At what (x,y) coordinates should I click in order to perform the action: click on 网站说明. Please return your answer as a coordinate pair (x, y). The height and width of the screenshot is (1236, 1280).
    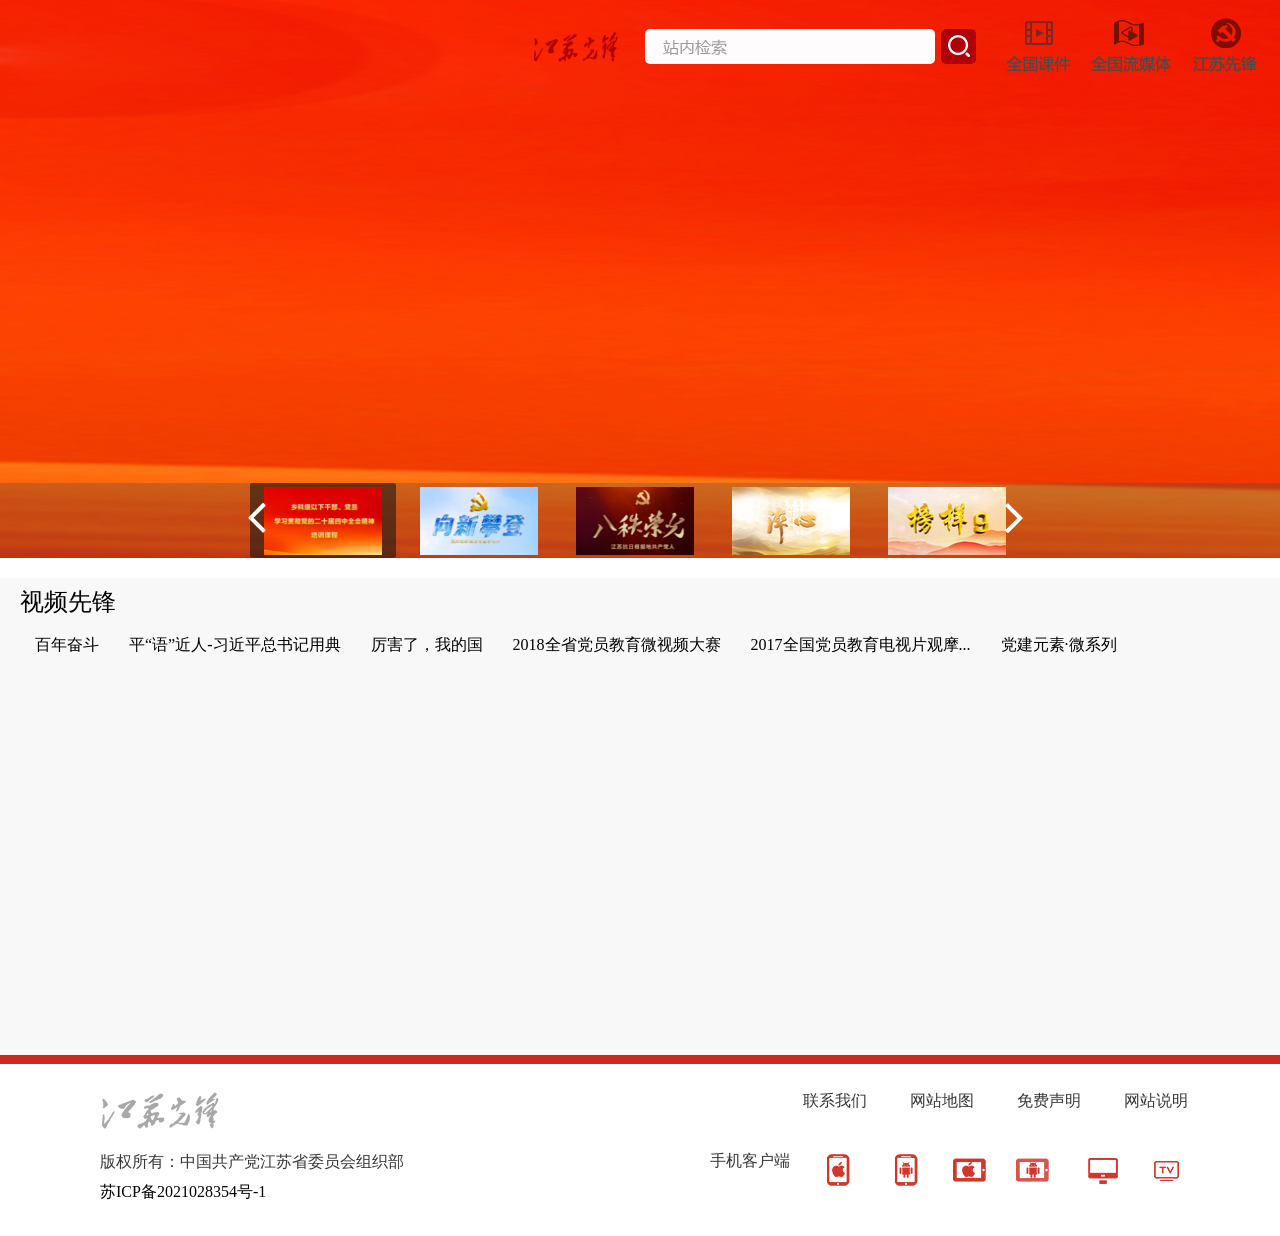
    Looking at the image, I should click on (1156, 1100).